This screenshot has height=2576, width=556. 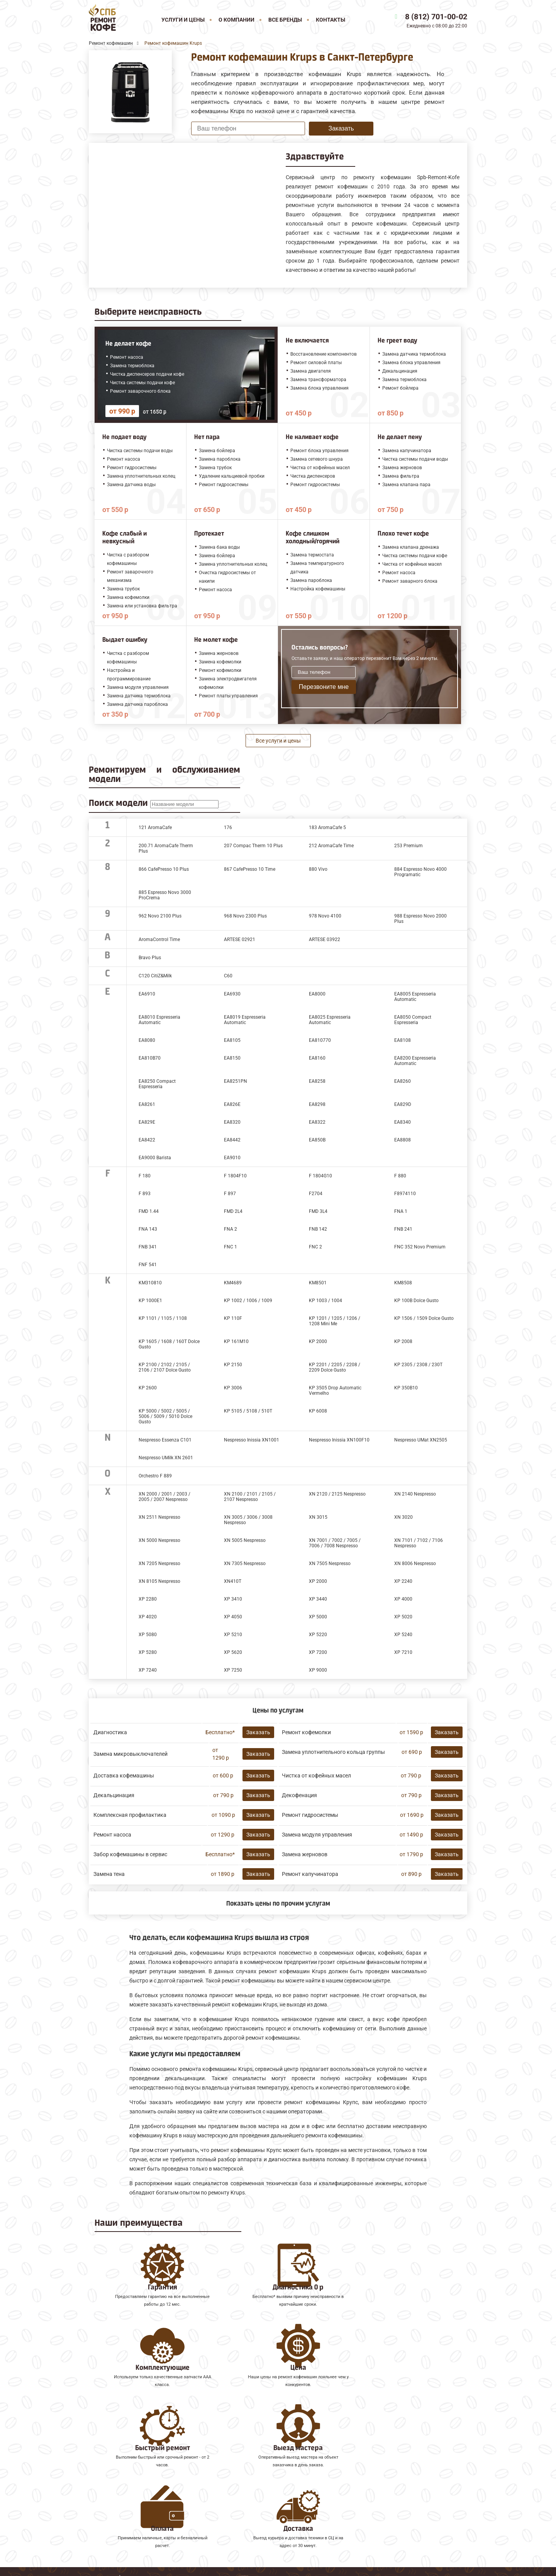 I want to click on 884 Espresso Novo 4000 Programatic, so click(x=420, y=872).